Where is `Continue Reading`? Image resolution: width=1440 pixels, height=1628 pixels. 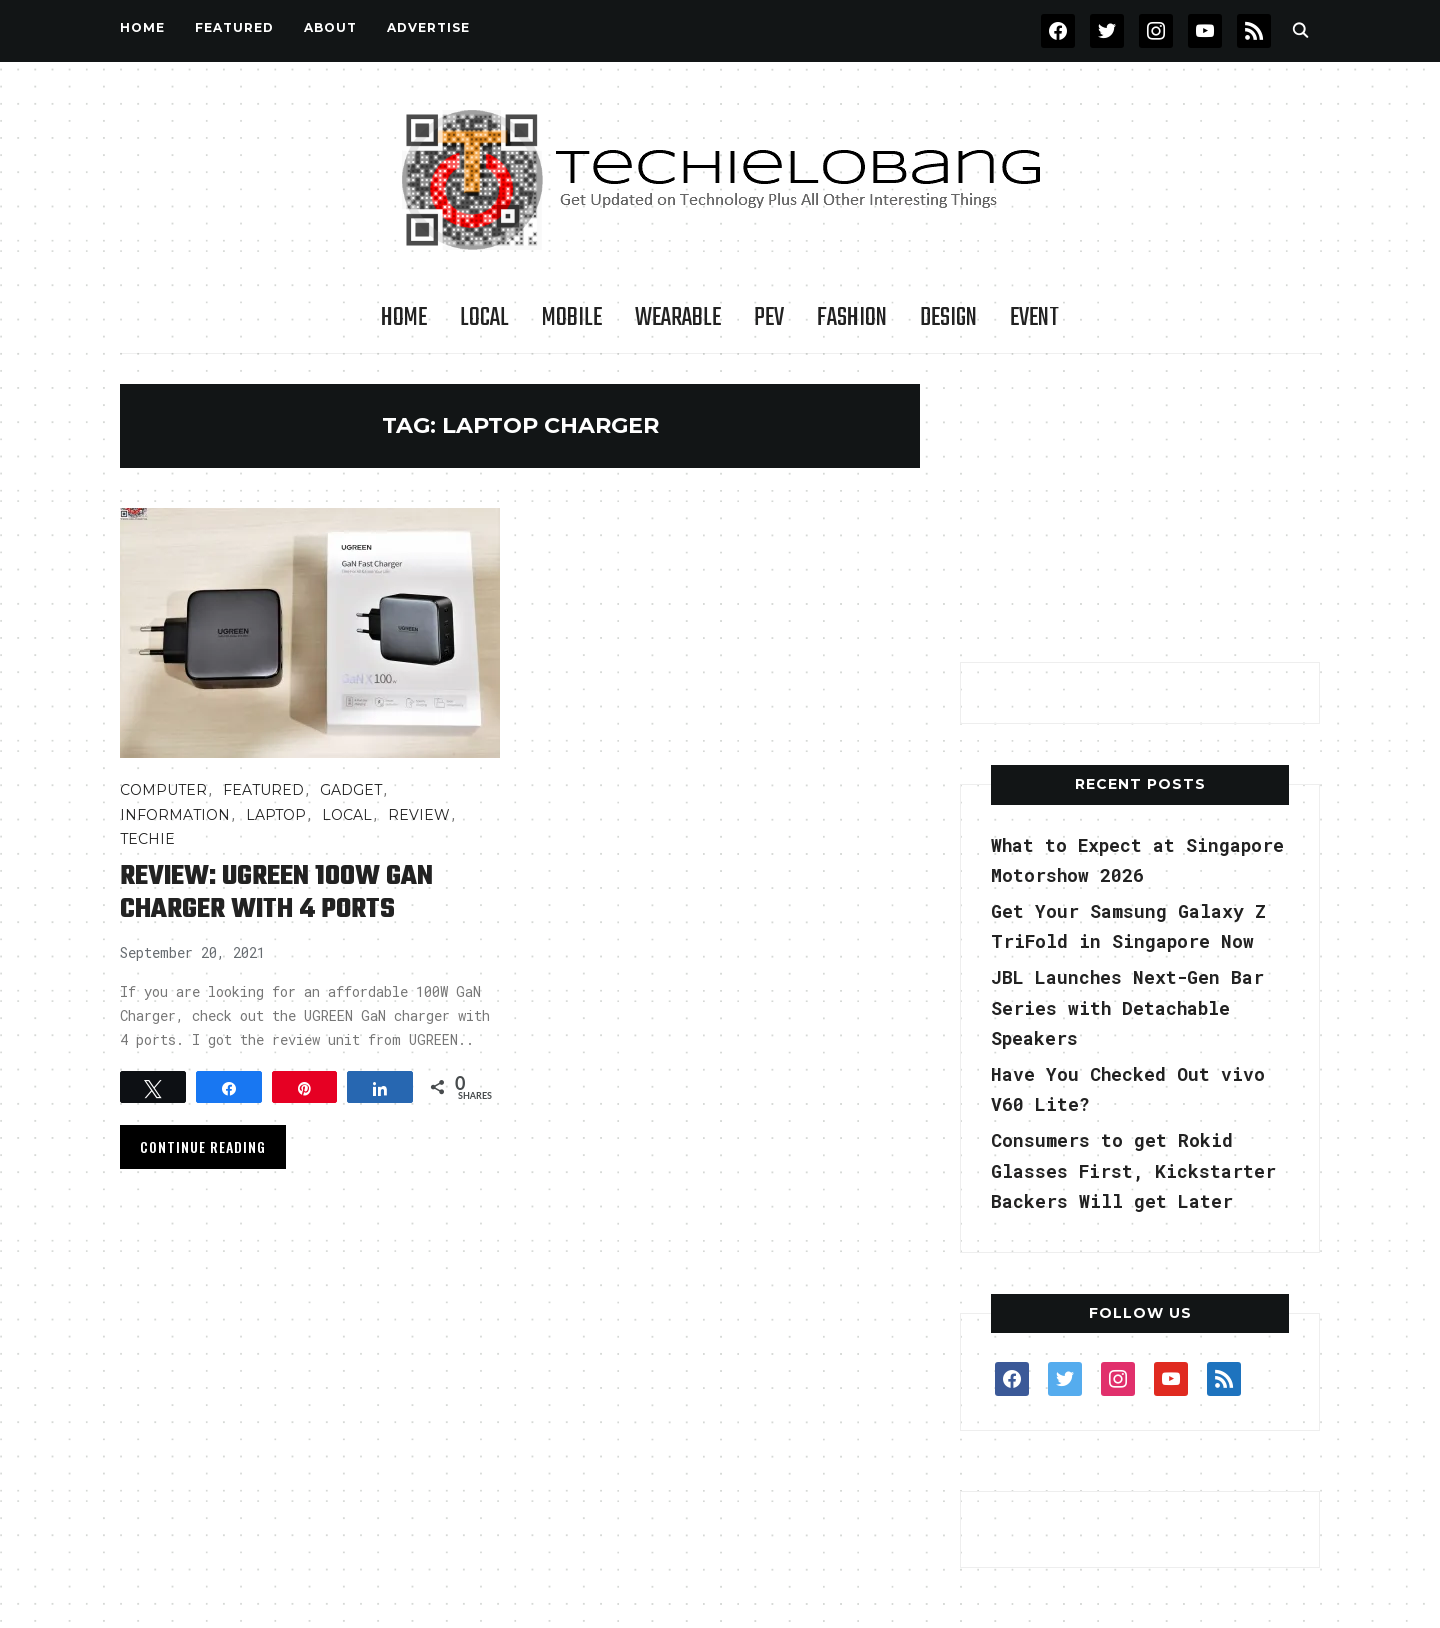 Continue Reading is located at coordinates (203, 1146).